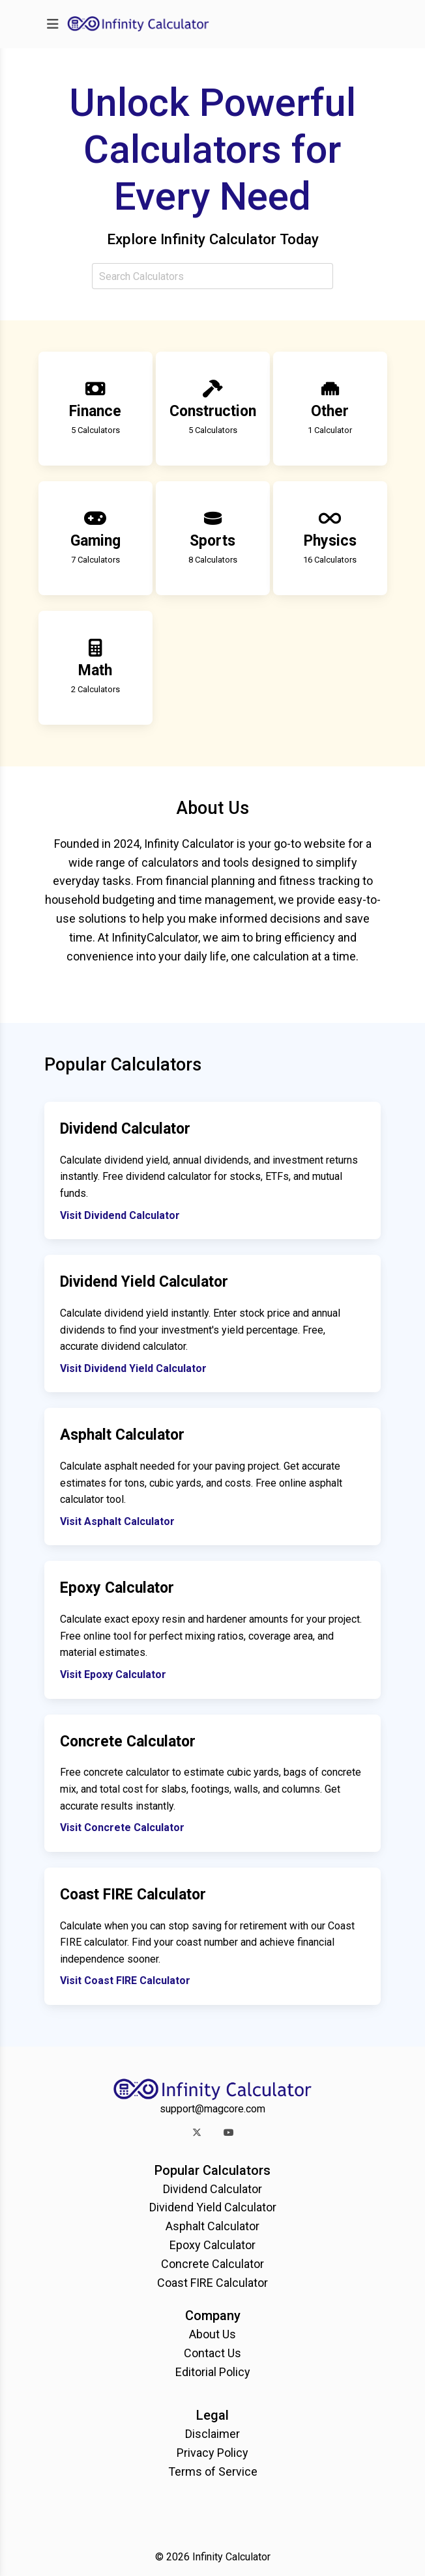 The height and width of the screenshot is (2576, 425). Describe the element at coordinates (212, 2434) in the screenshot. I see `Disclaimer` at that location.